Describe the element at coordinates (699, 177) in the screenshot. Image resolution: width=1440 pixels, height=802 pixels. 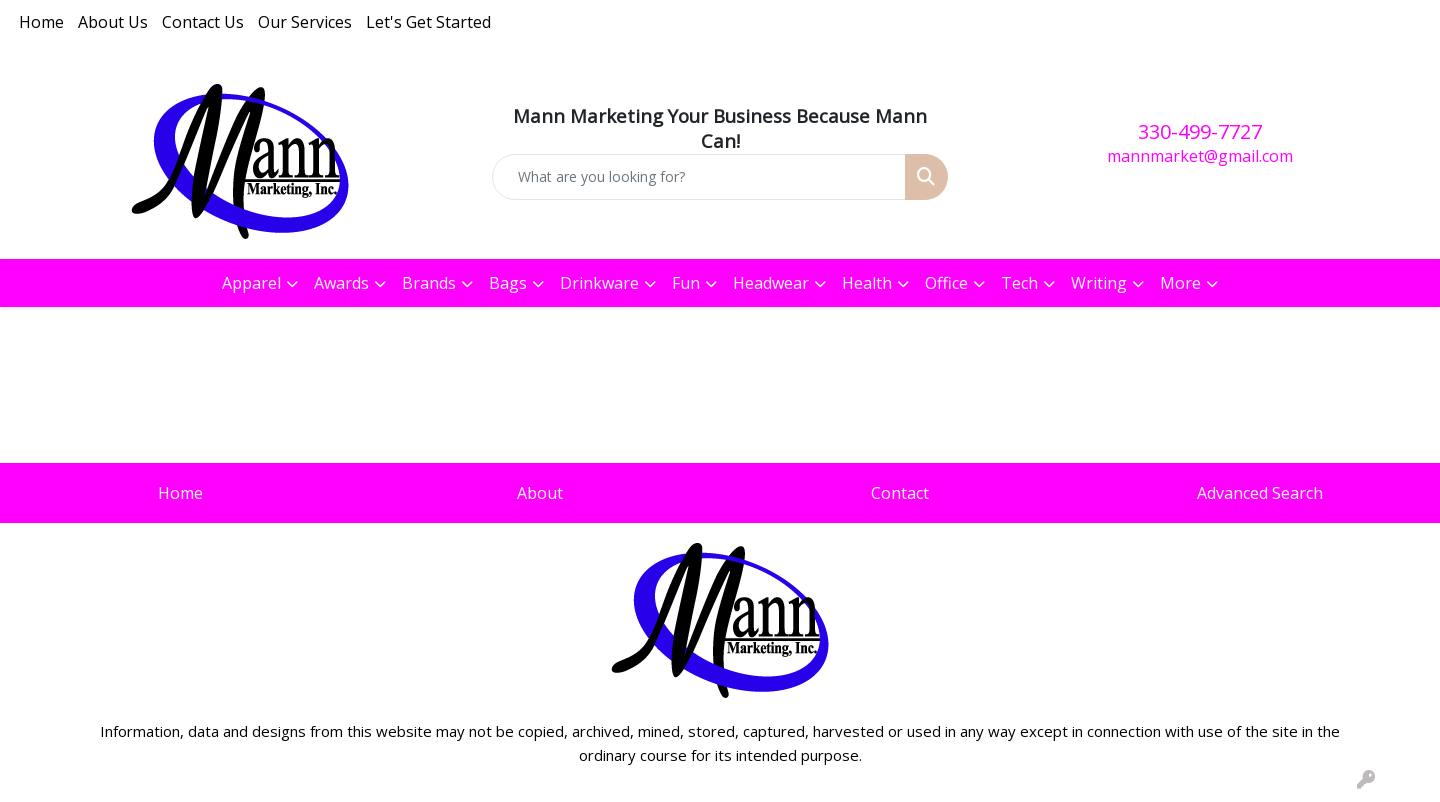
I see `[Quick Search]` at that location.